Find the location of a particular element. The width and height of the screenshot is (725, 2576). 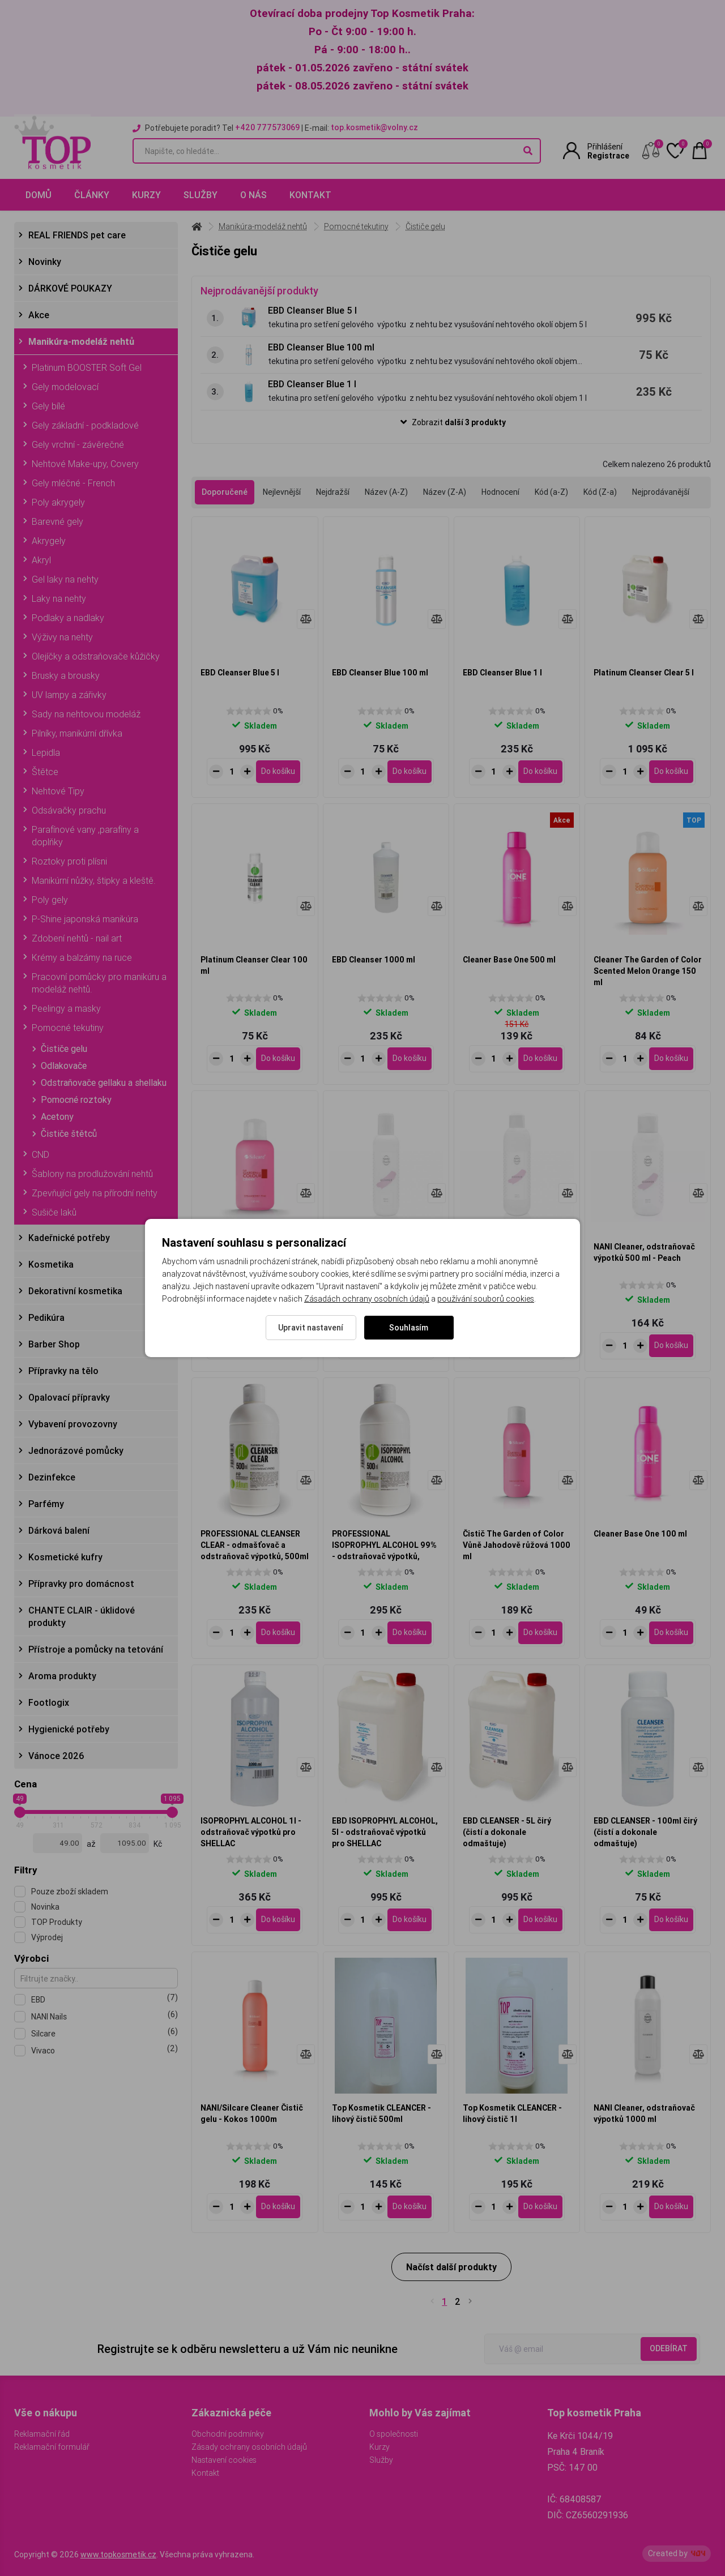

[Do košíku - NANI Cleaner, odstraňovač výpotků 1000 ml - Peach] is located at coordinates (540, 1345).